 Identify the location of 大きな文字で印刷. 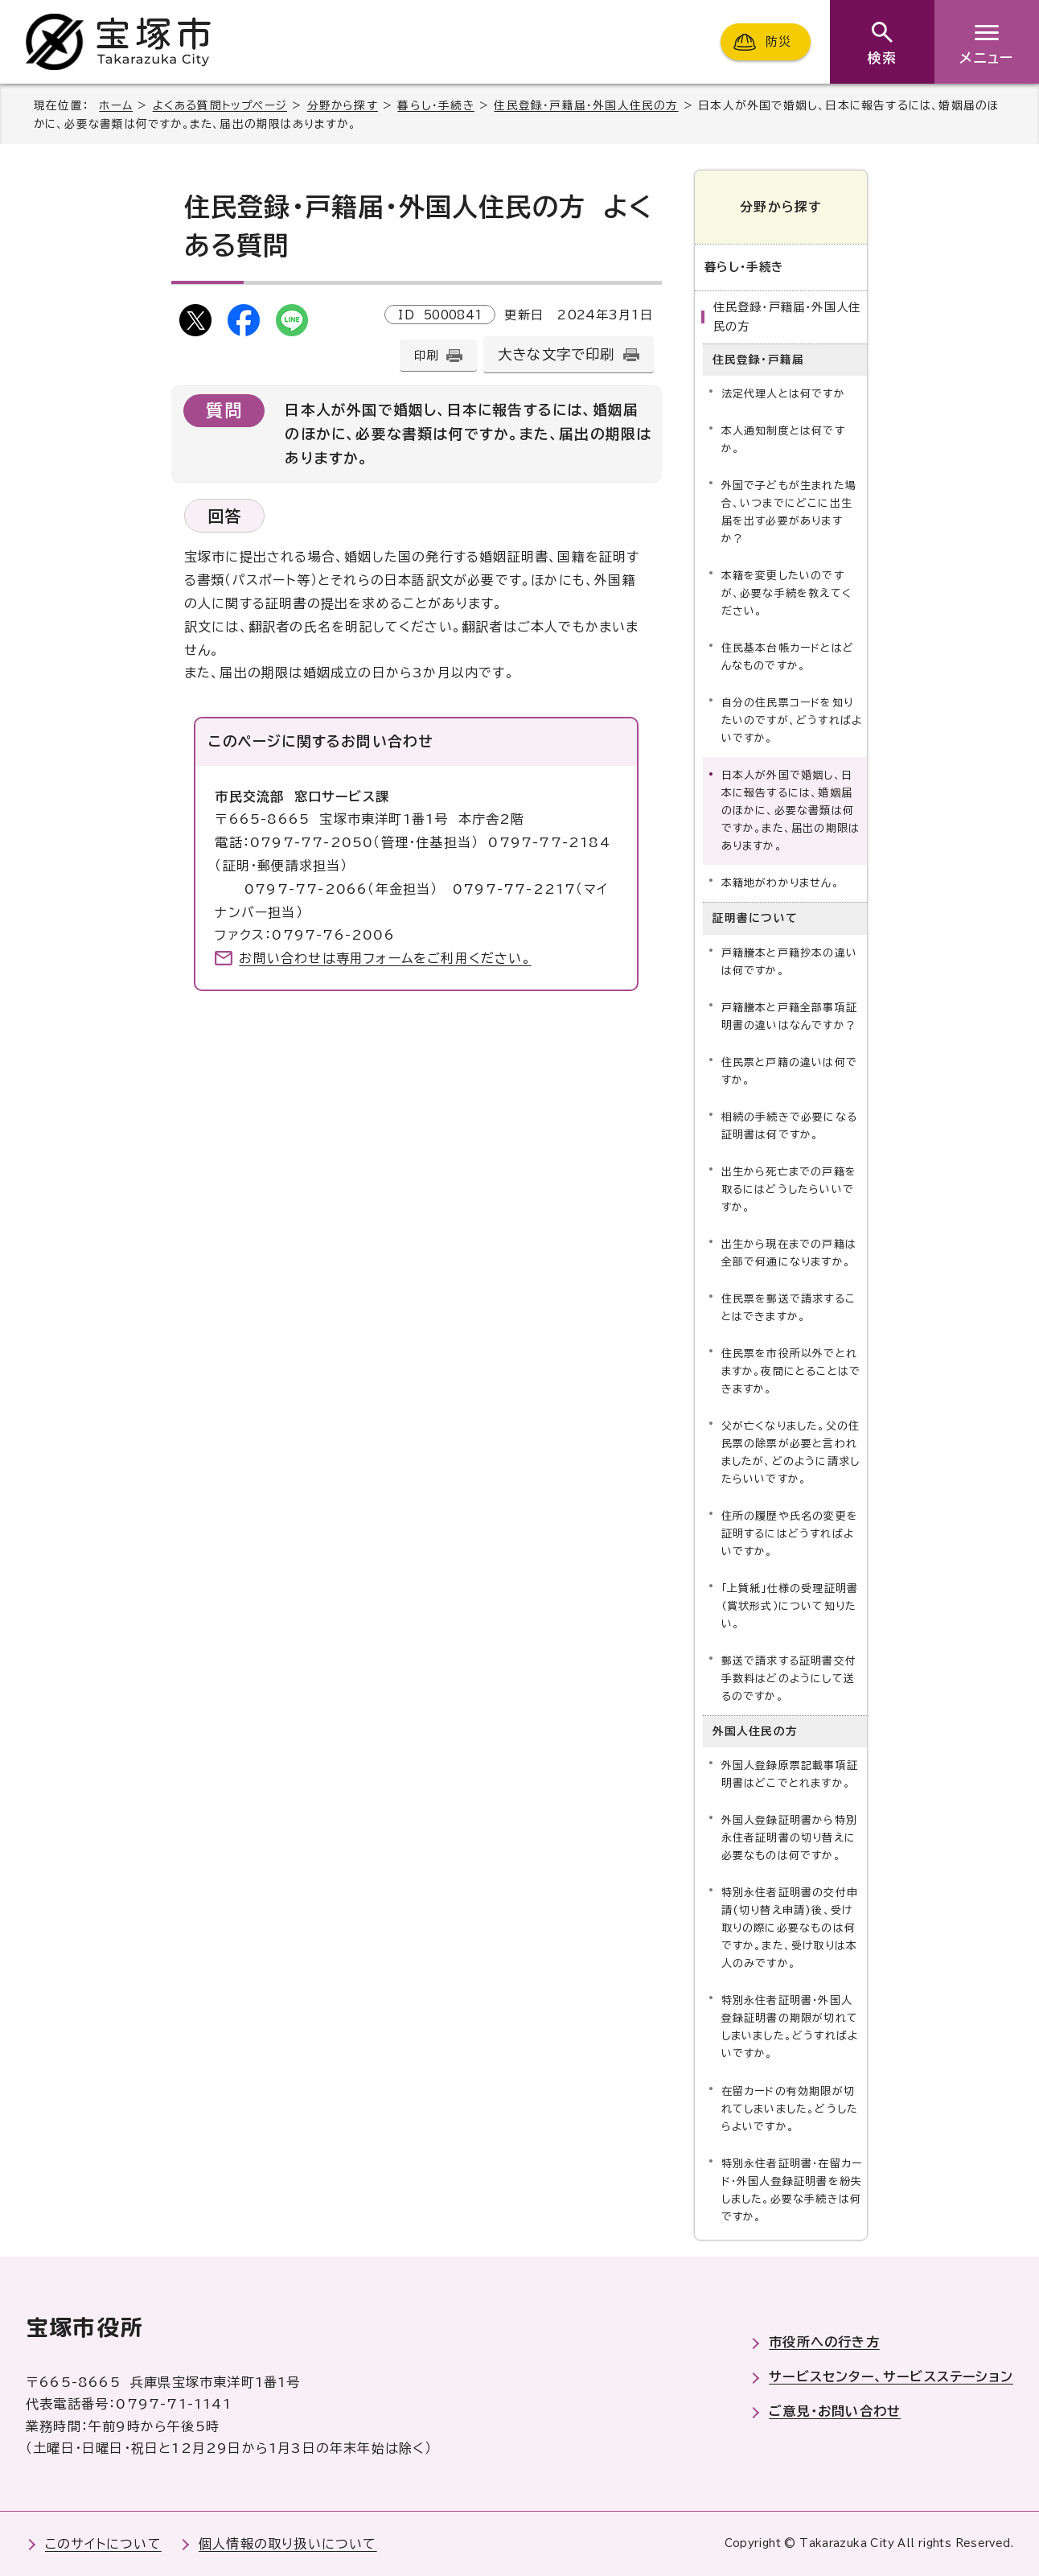
(556, 354).